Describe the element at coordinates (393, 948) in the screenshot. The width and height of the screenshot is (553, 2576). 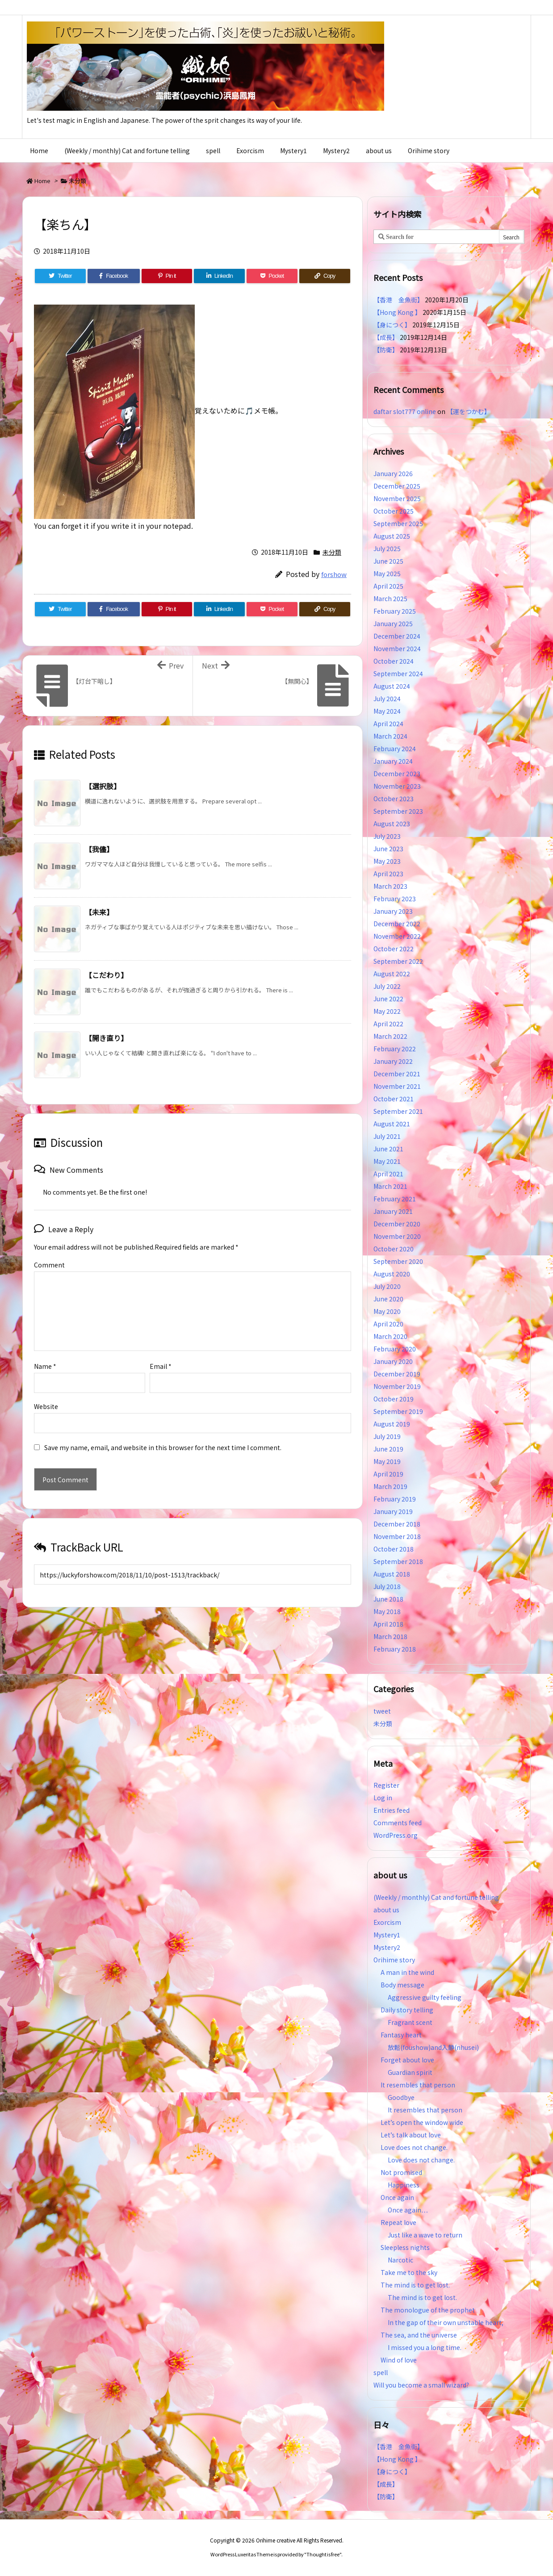
I see `October 2022` at that location.